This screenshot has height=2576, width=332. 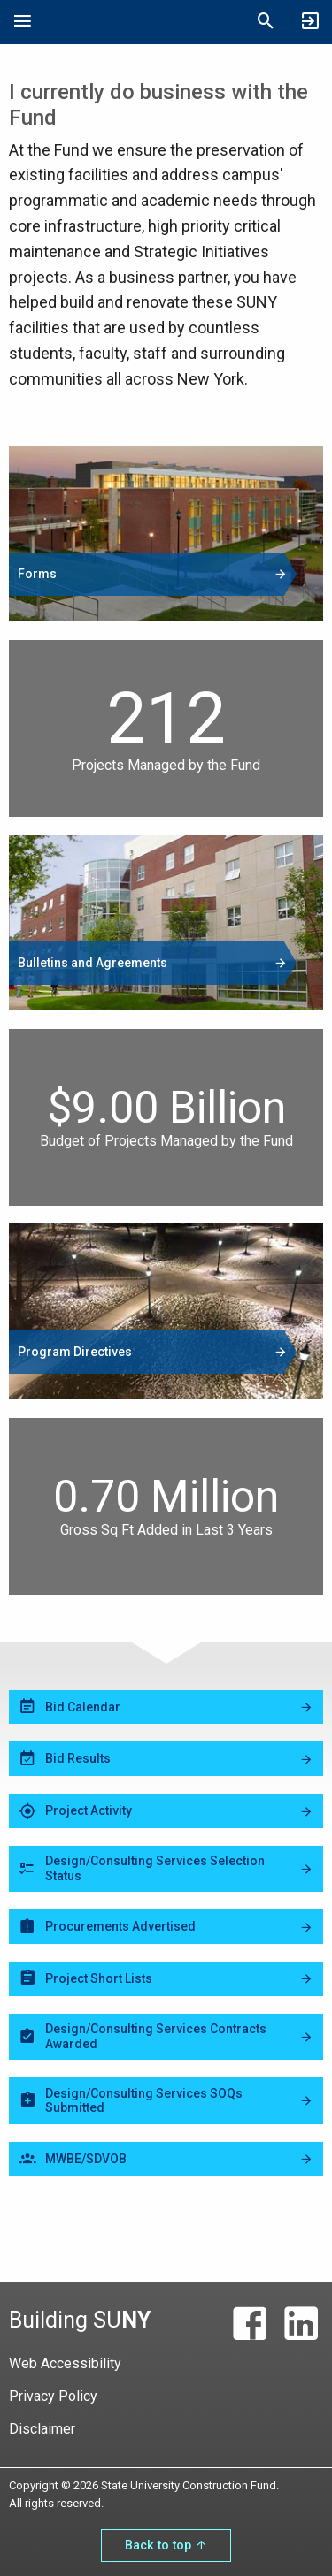 I want to click on [SUCF Business Partner Login], so click(x=310, y=22).